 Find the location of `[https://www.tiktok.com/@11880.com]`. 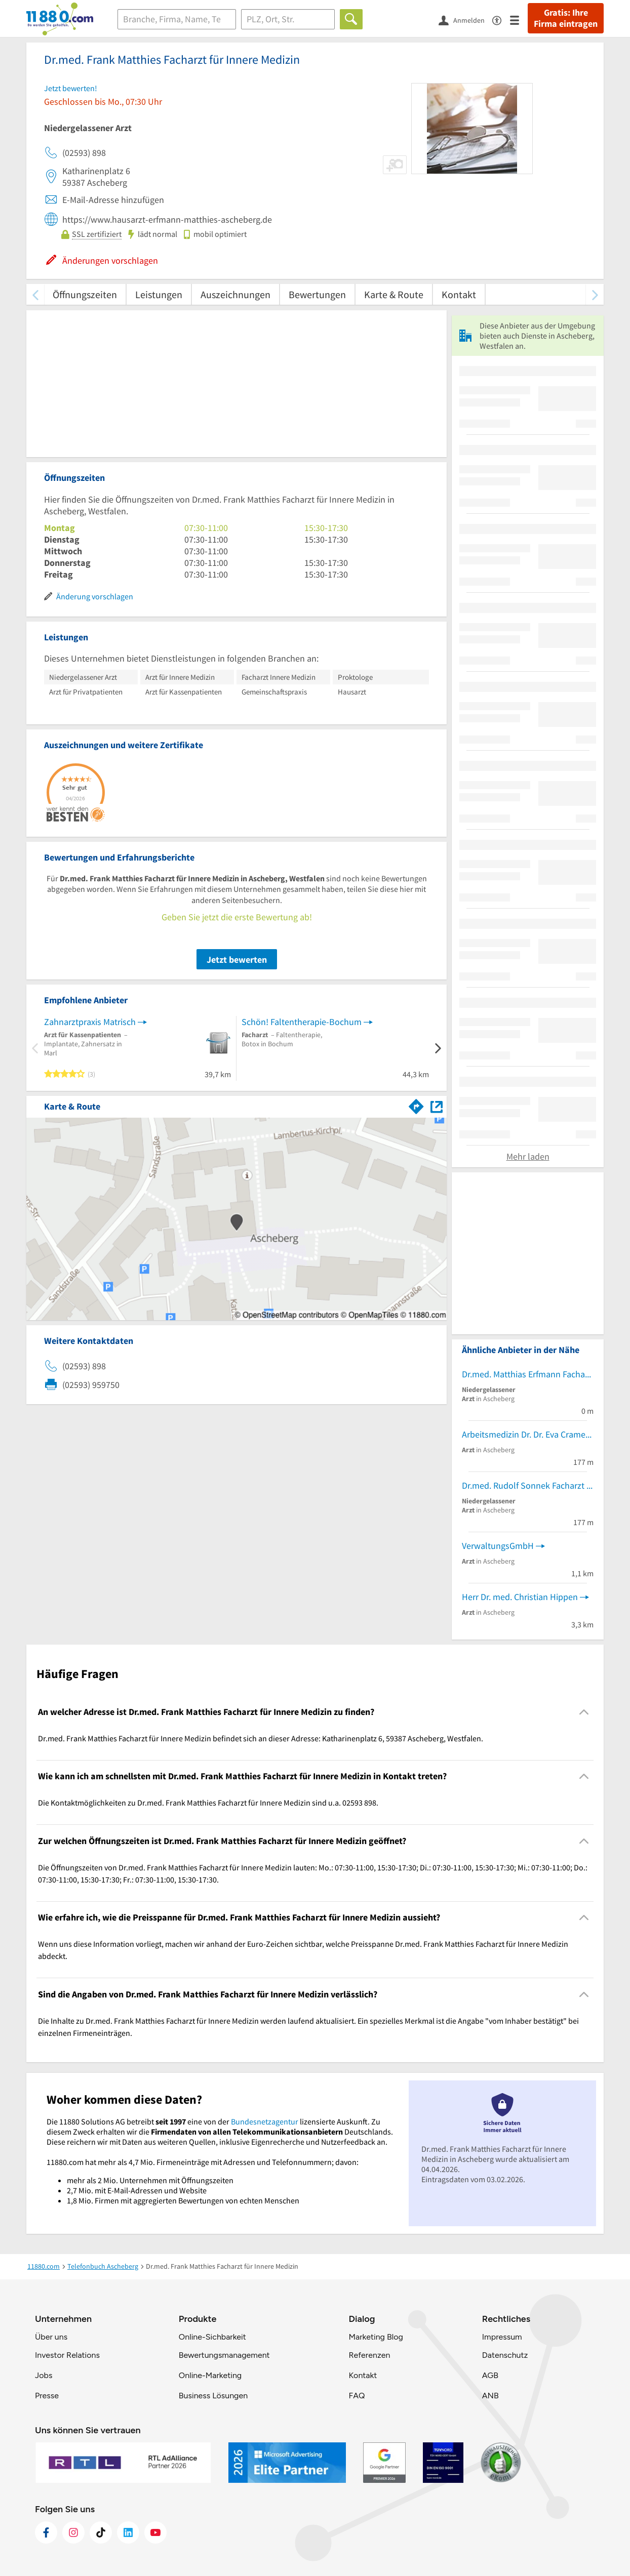

[https://www.tiktok.com/@11880.com] is located at coordinates (101, 2532).